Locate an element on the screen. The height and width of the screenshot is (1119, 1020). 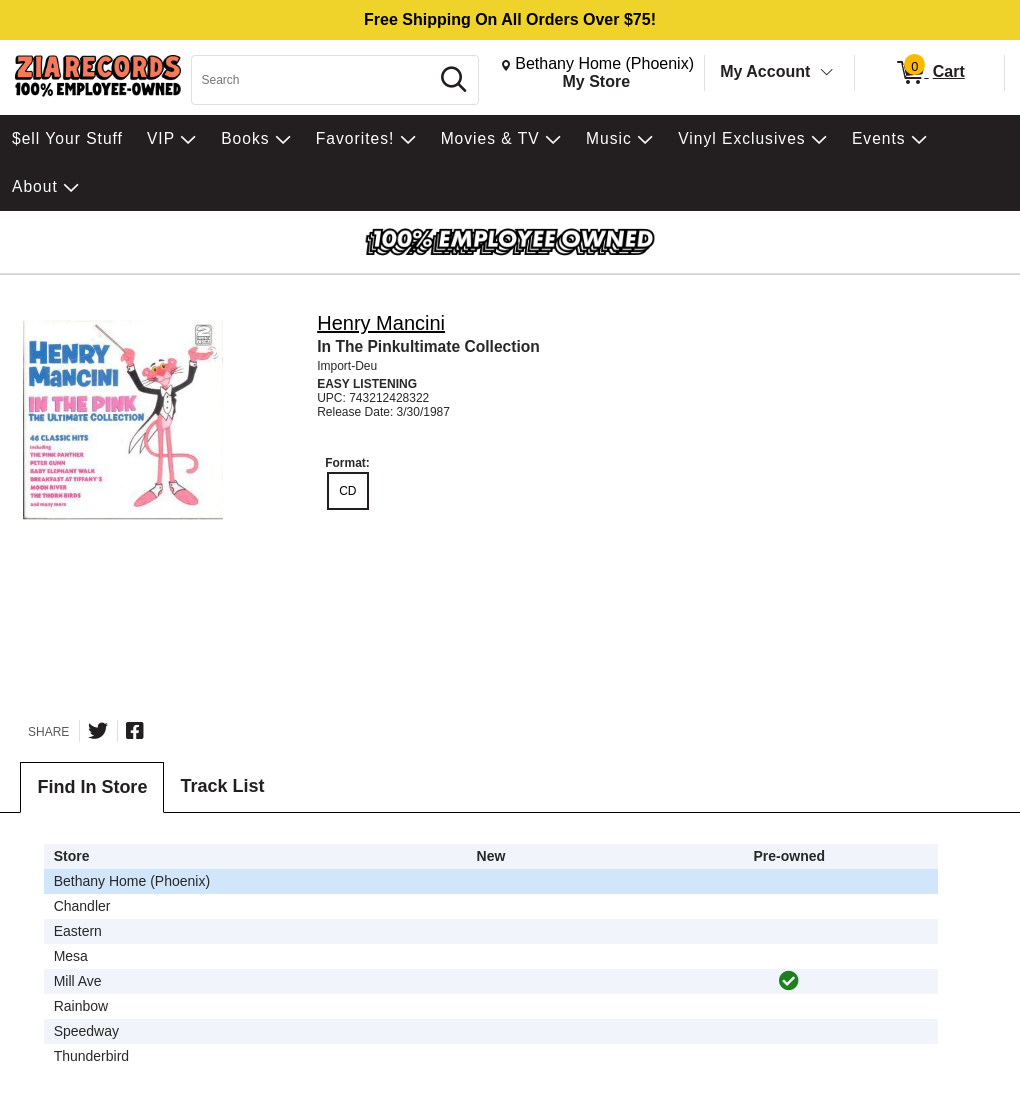
Find In Store [tab] is located at coordinates (92, 787).